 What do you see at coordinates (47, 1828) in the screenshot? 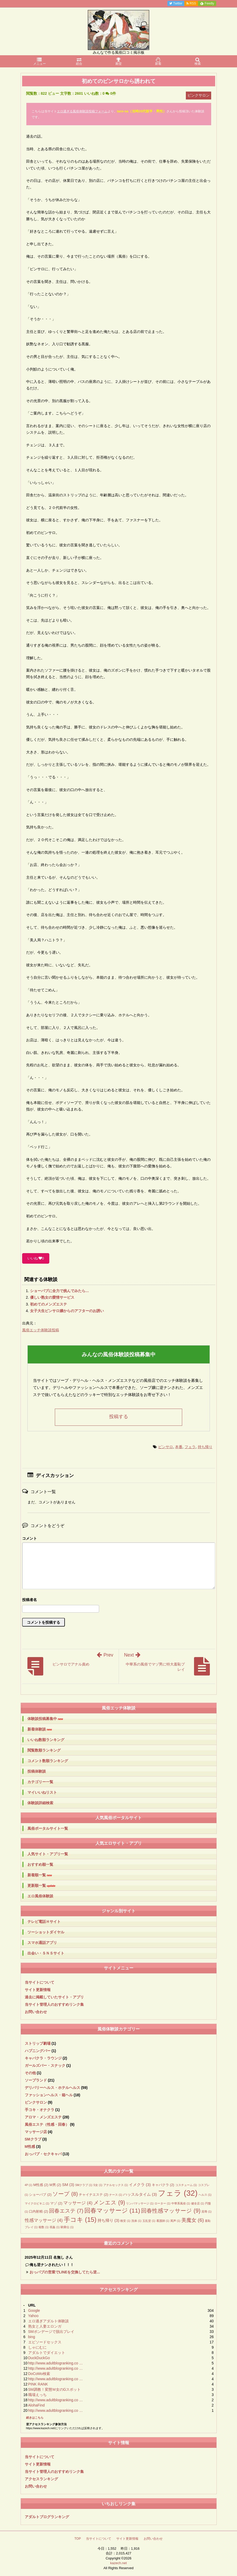
I see `風俗ポータルサイト一覧` at bounding box center [47, 1828].